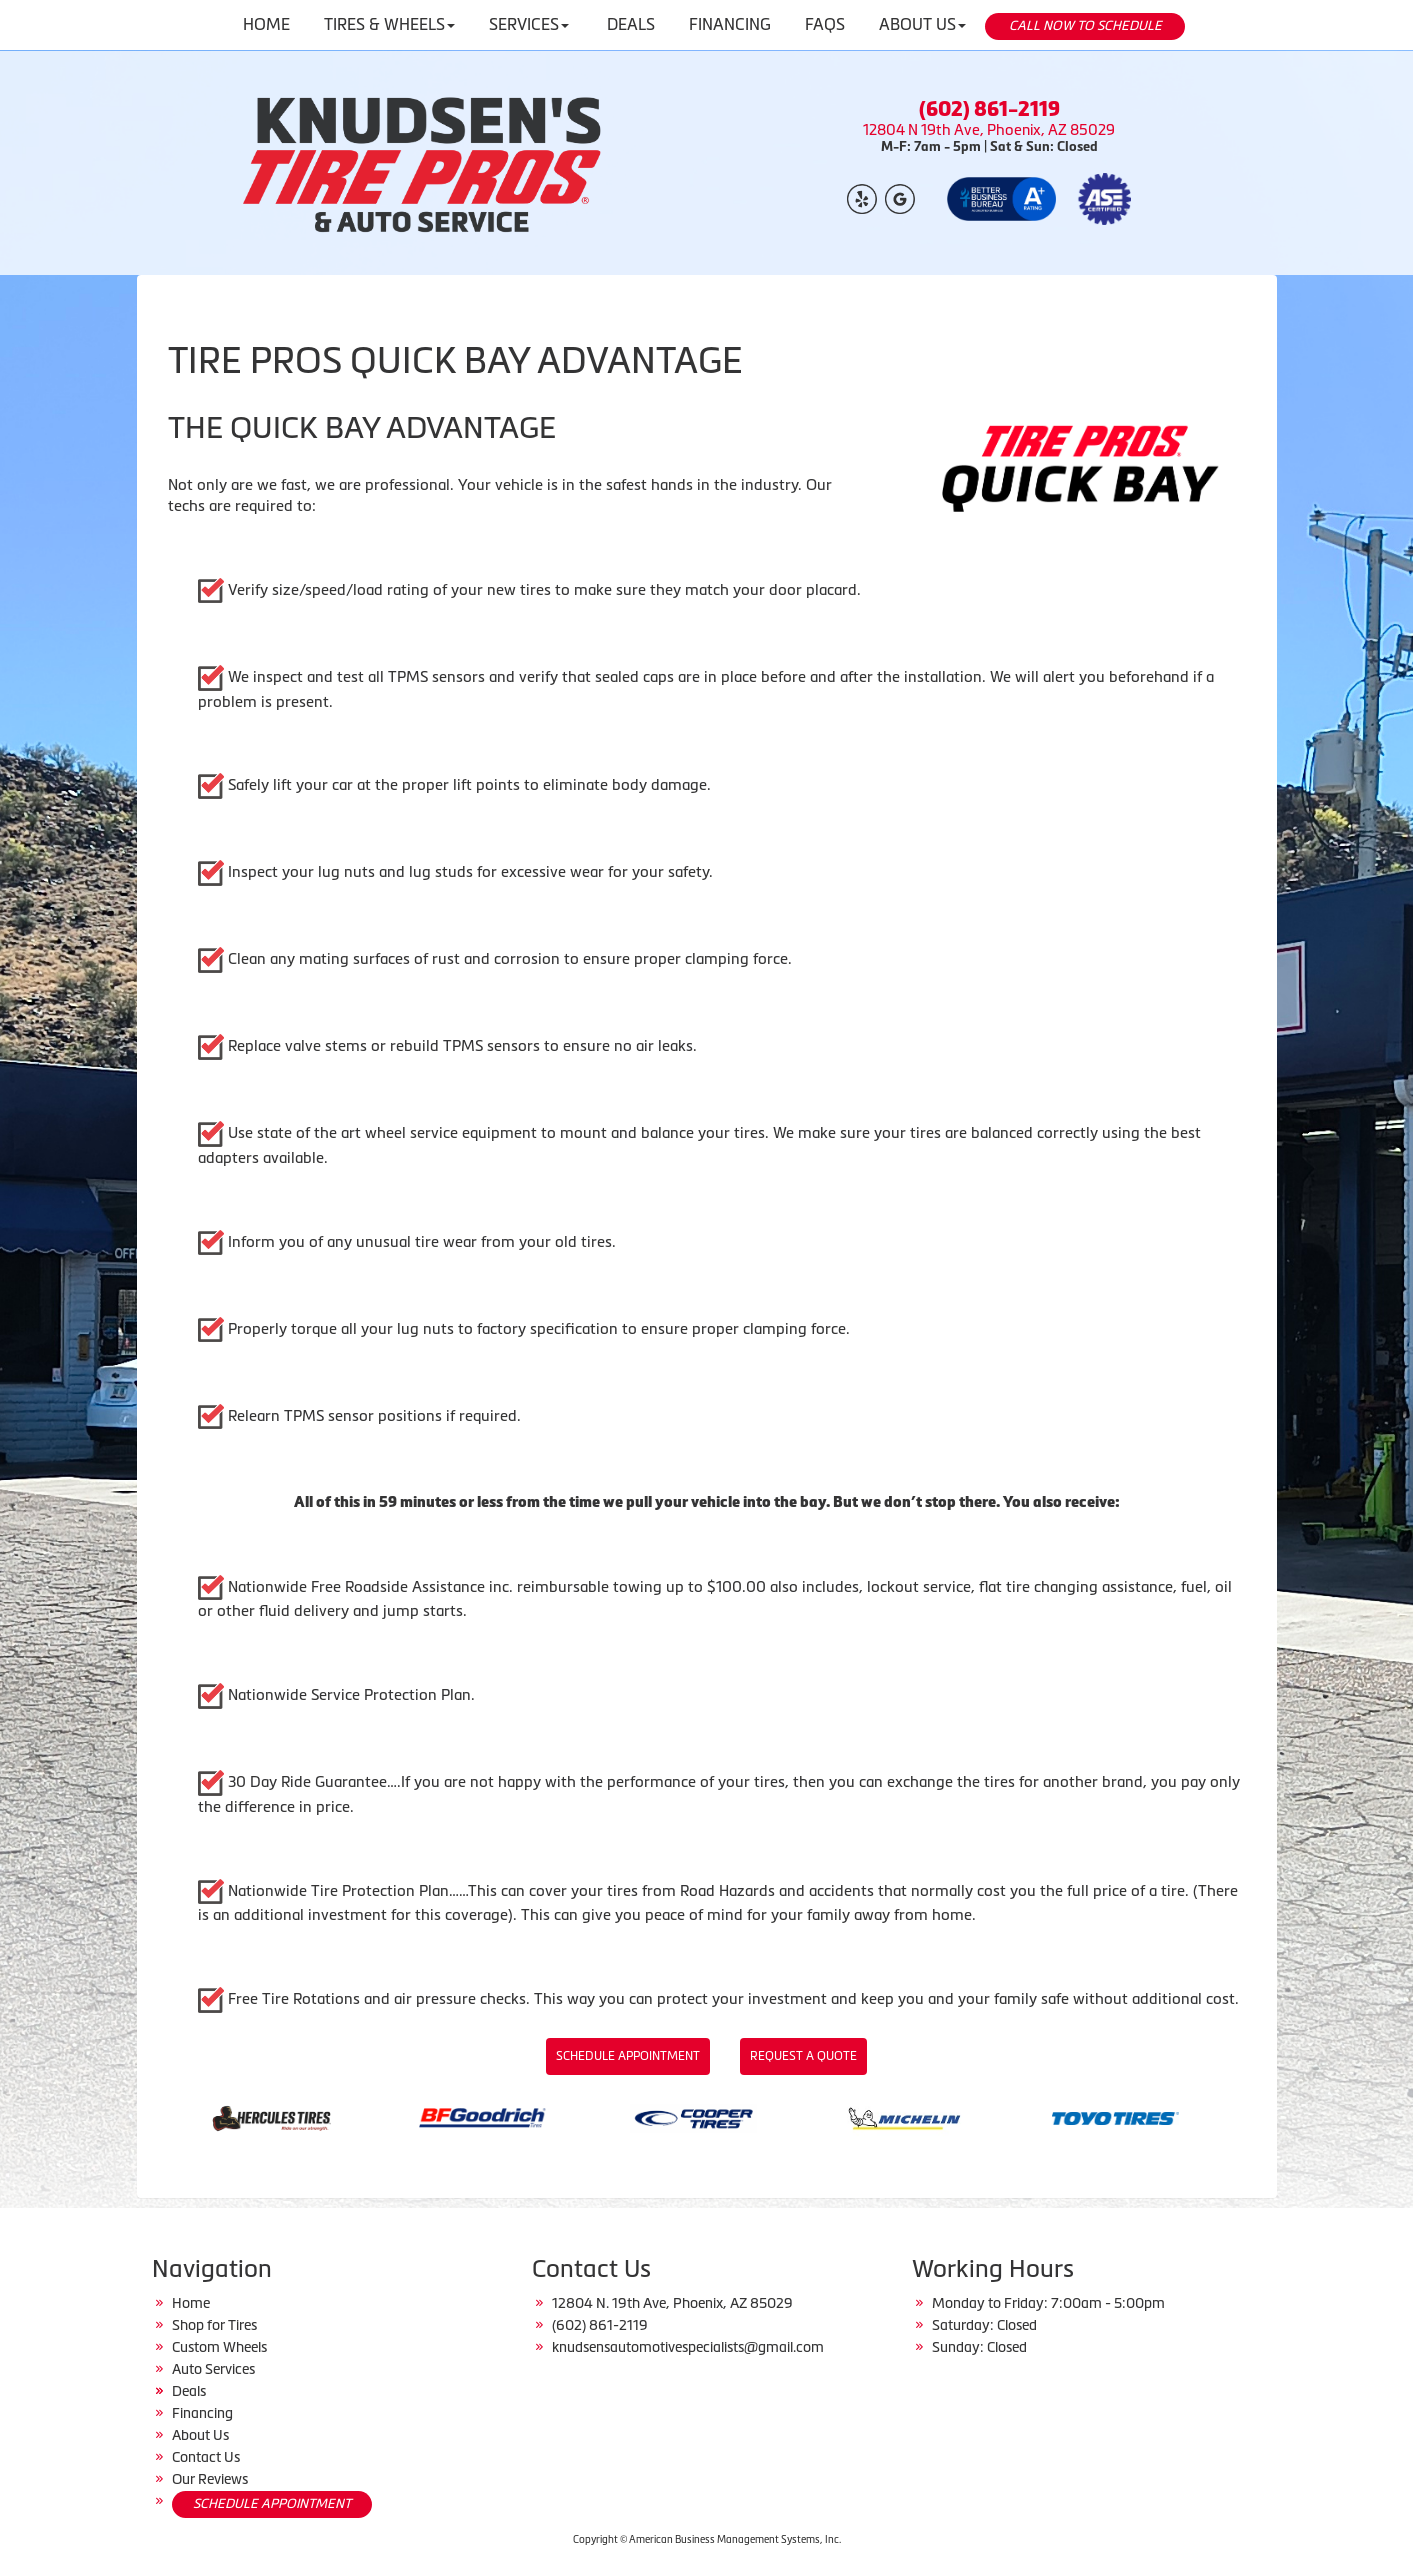 The width and height of the screenshot is (1413, 2563). I want to click on CALL NOW TO SCHEDULE, so click(1085, 25).